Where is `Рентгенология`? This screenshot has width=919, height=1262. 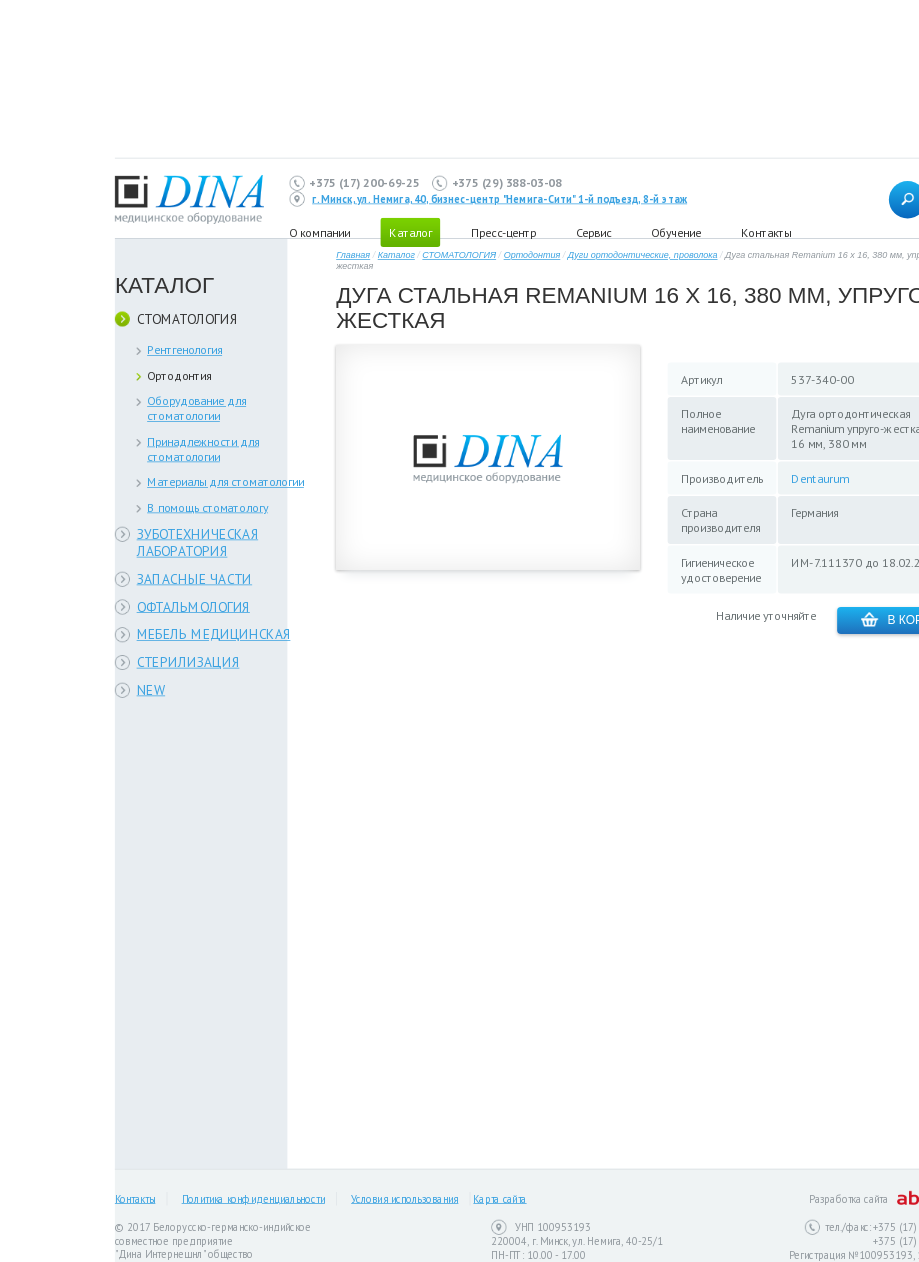 Рентгенология is located at coordinates (184, 349).